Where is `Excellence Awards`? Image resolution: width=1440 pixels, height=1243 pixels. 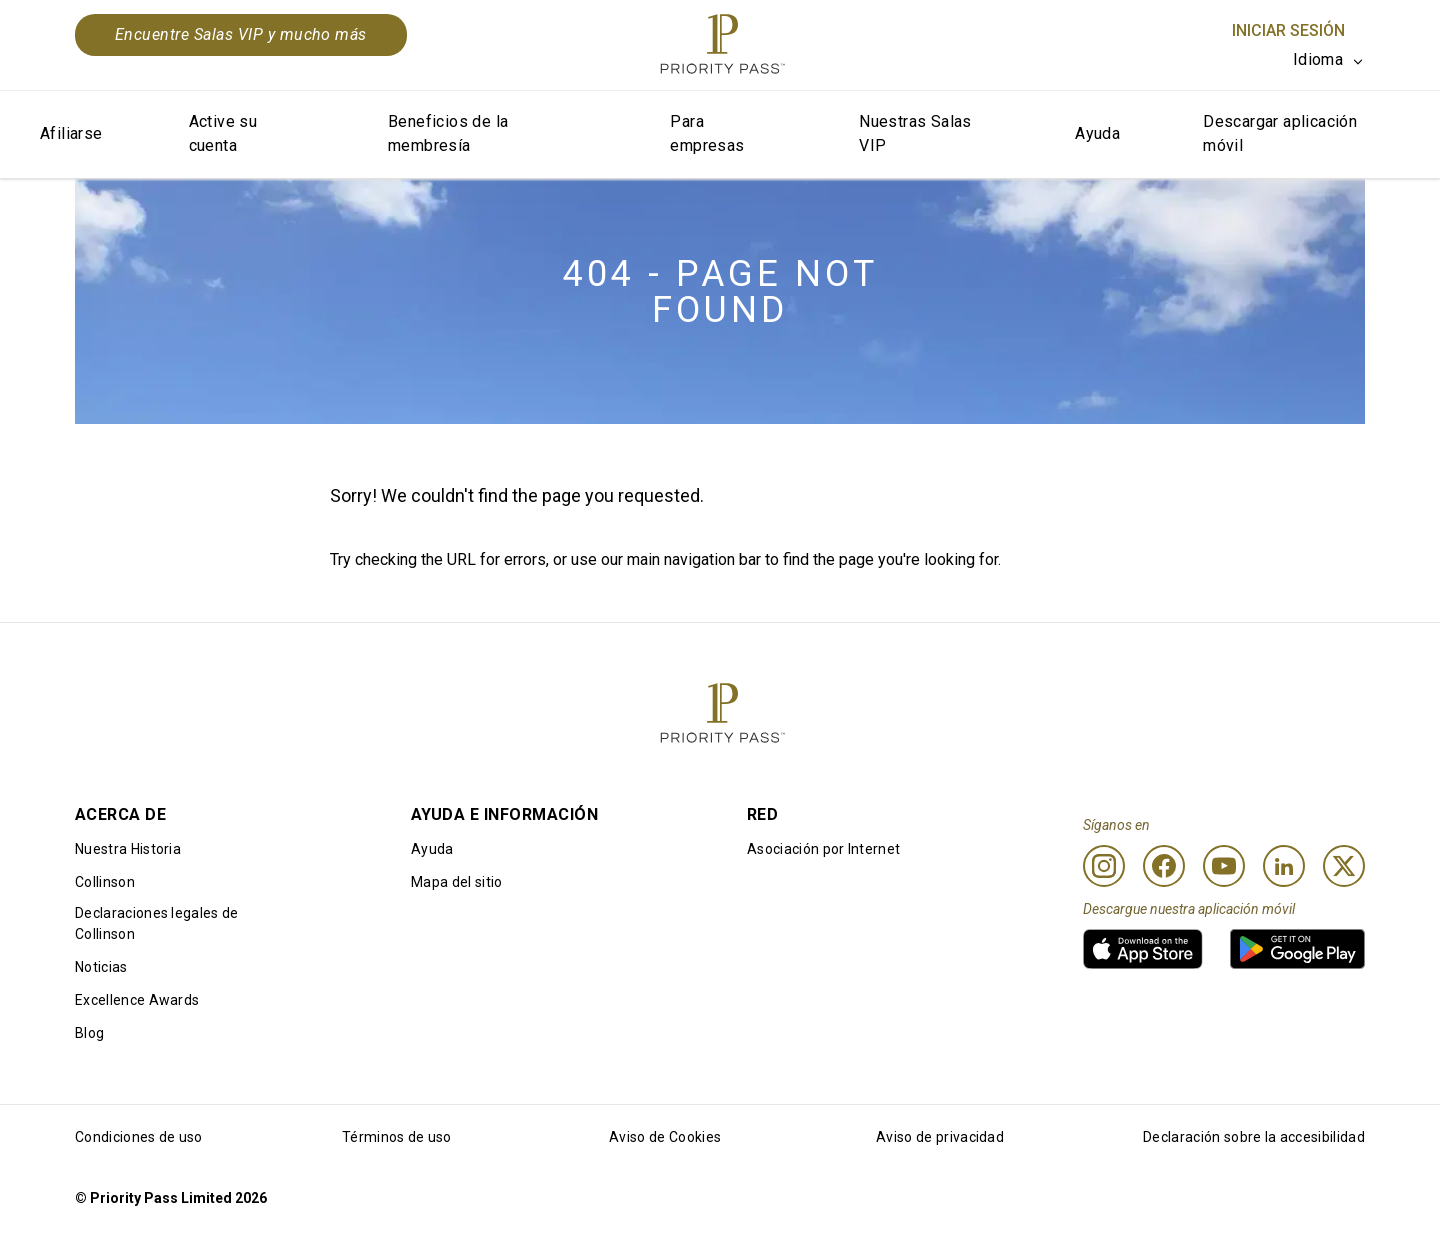 Excellence Awards is located at coordinates (137, 1000).